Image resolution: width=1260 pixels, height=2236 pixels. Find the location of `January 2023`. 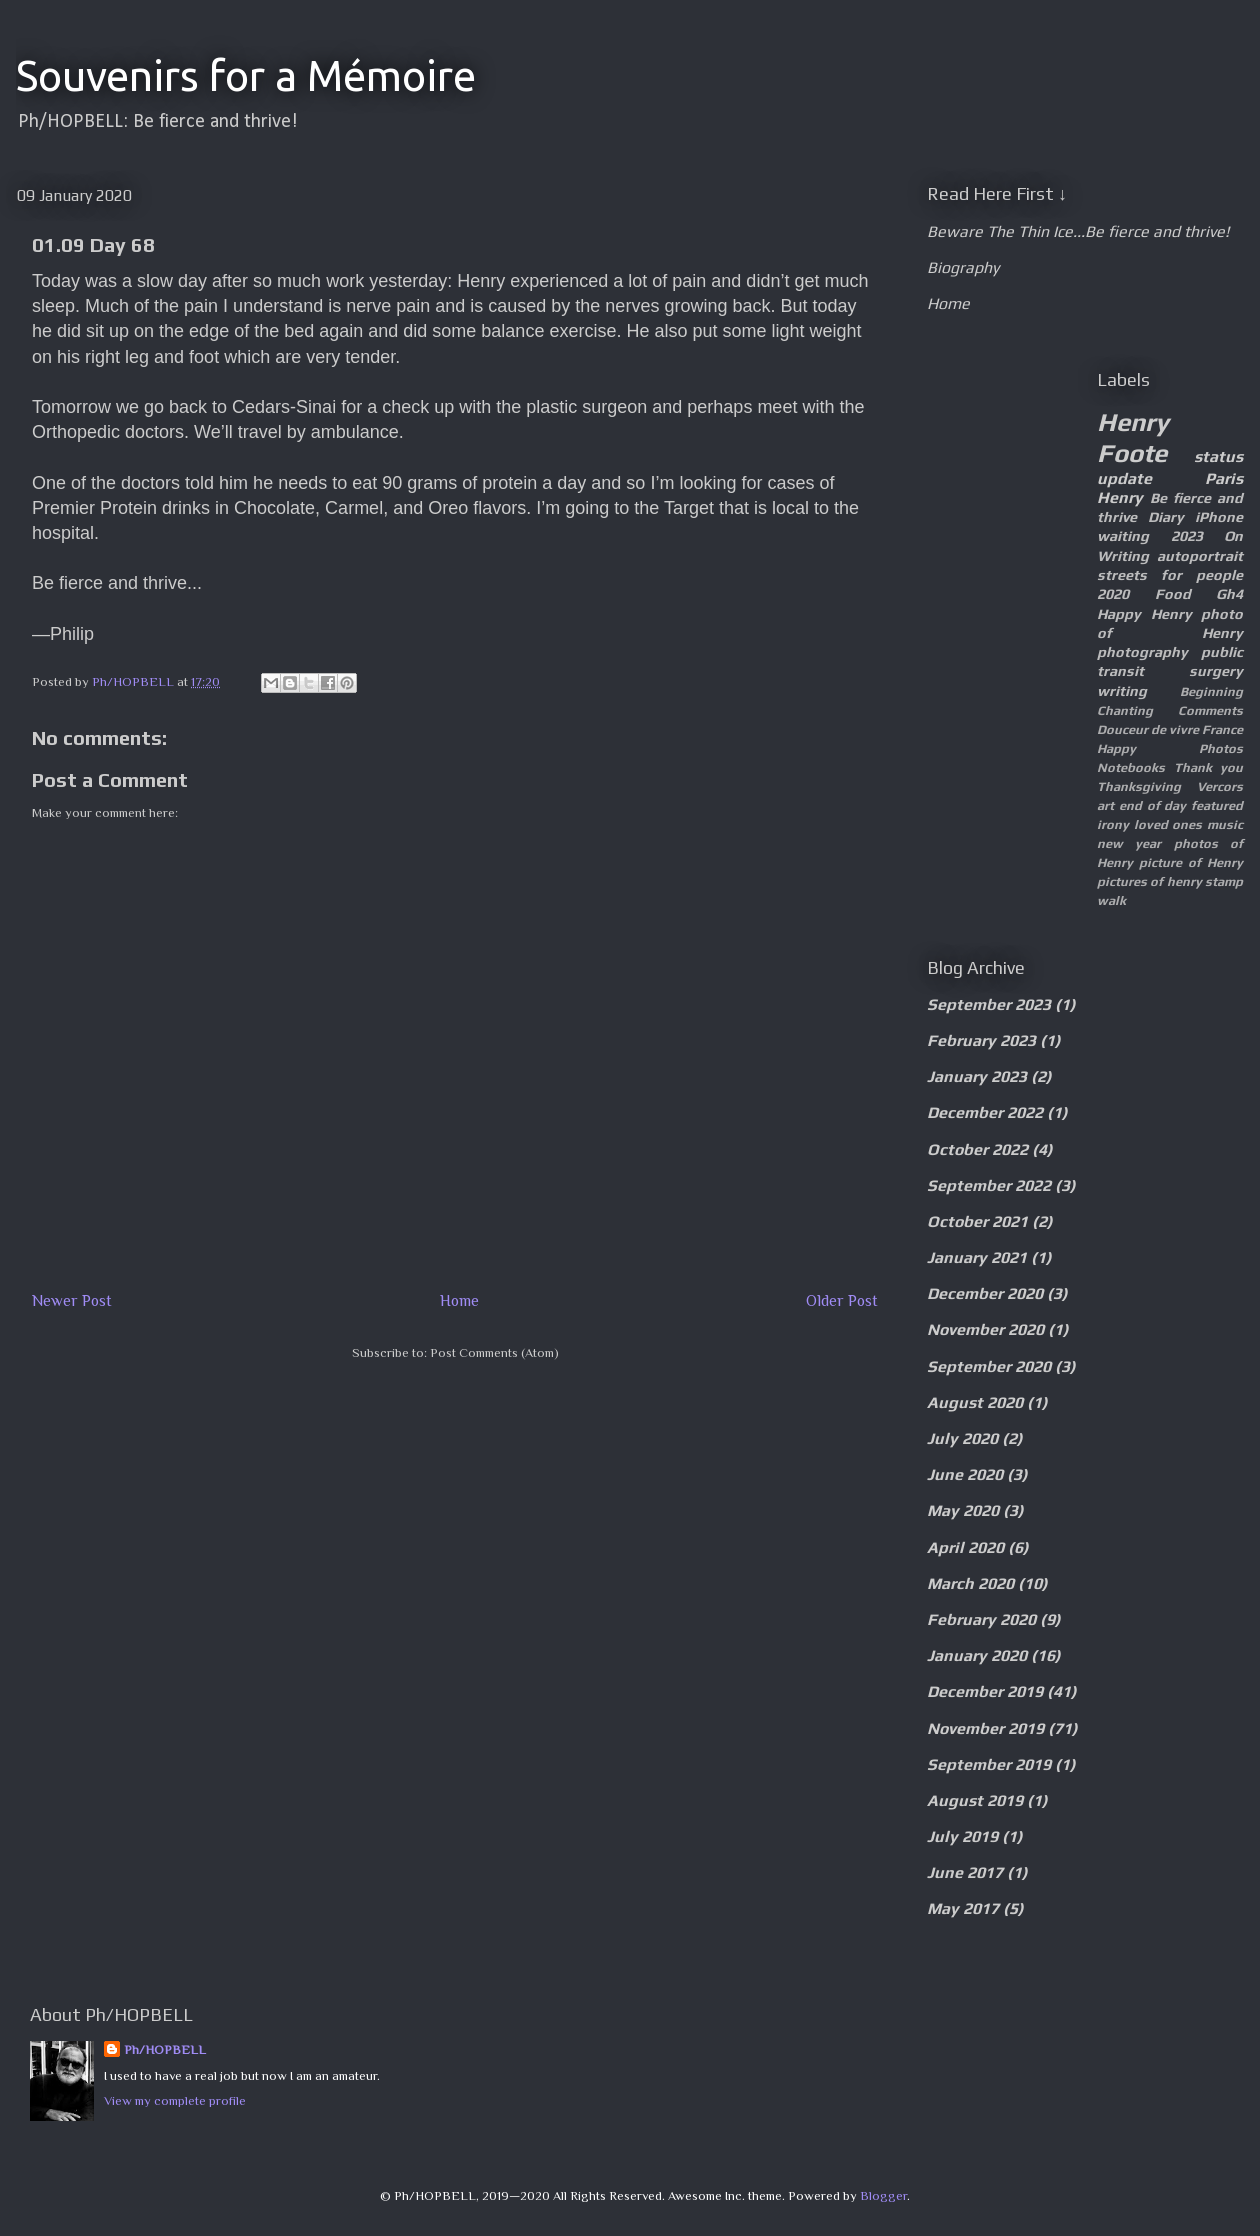

January 2023 is located at coordinates (977, 1076).